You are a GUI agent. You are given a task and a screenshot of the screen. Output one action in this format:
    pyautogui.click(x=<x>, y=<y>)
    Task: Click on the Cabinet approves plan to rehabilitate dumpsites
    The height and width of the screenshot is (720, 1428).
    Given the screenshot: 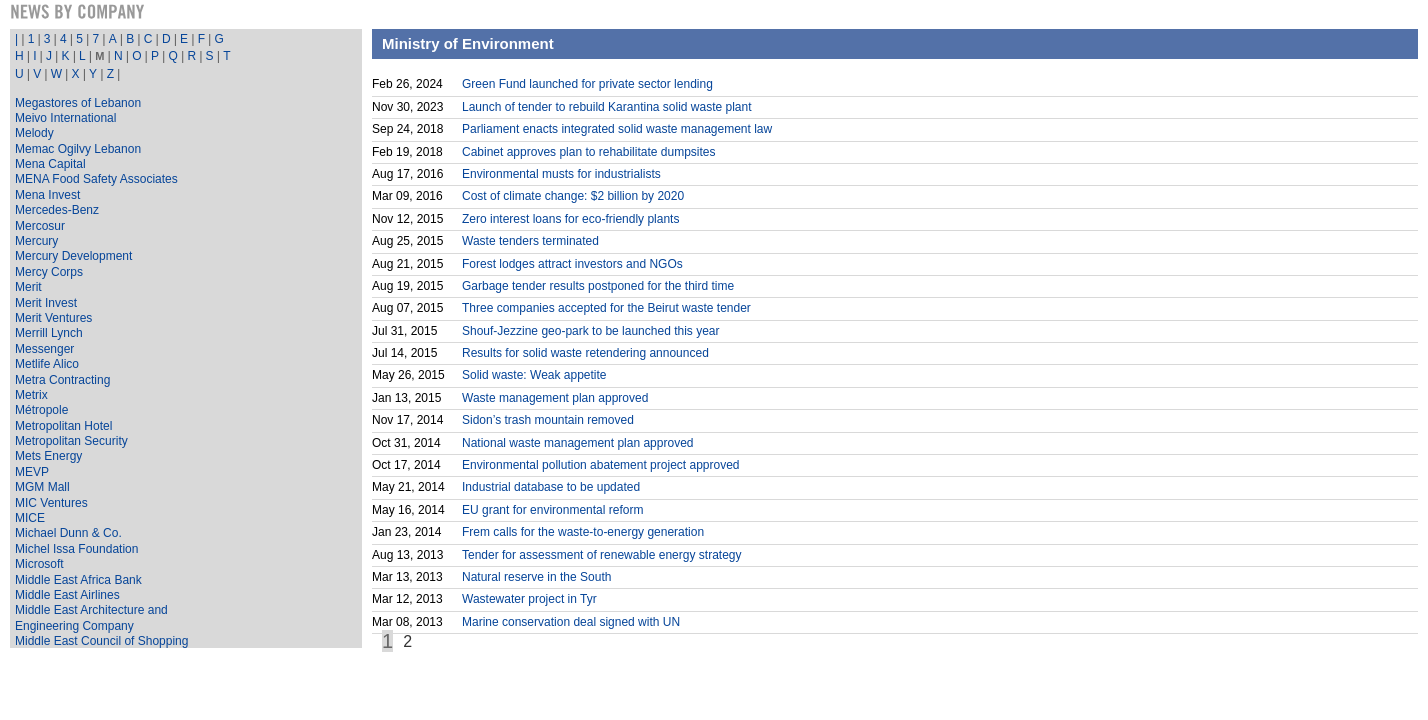 What is the action you would take?
    pyautogui.click(x=589, y=152)
    